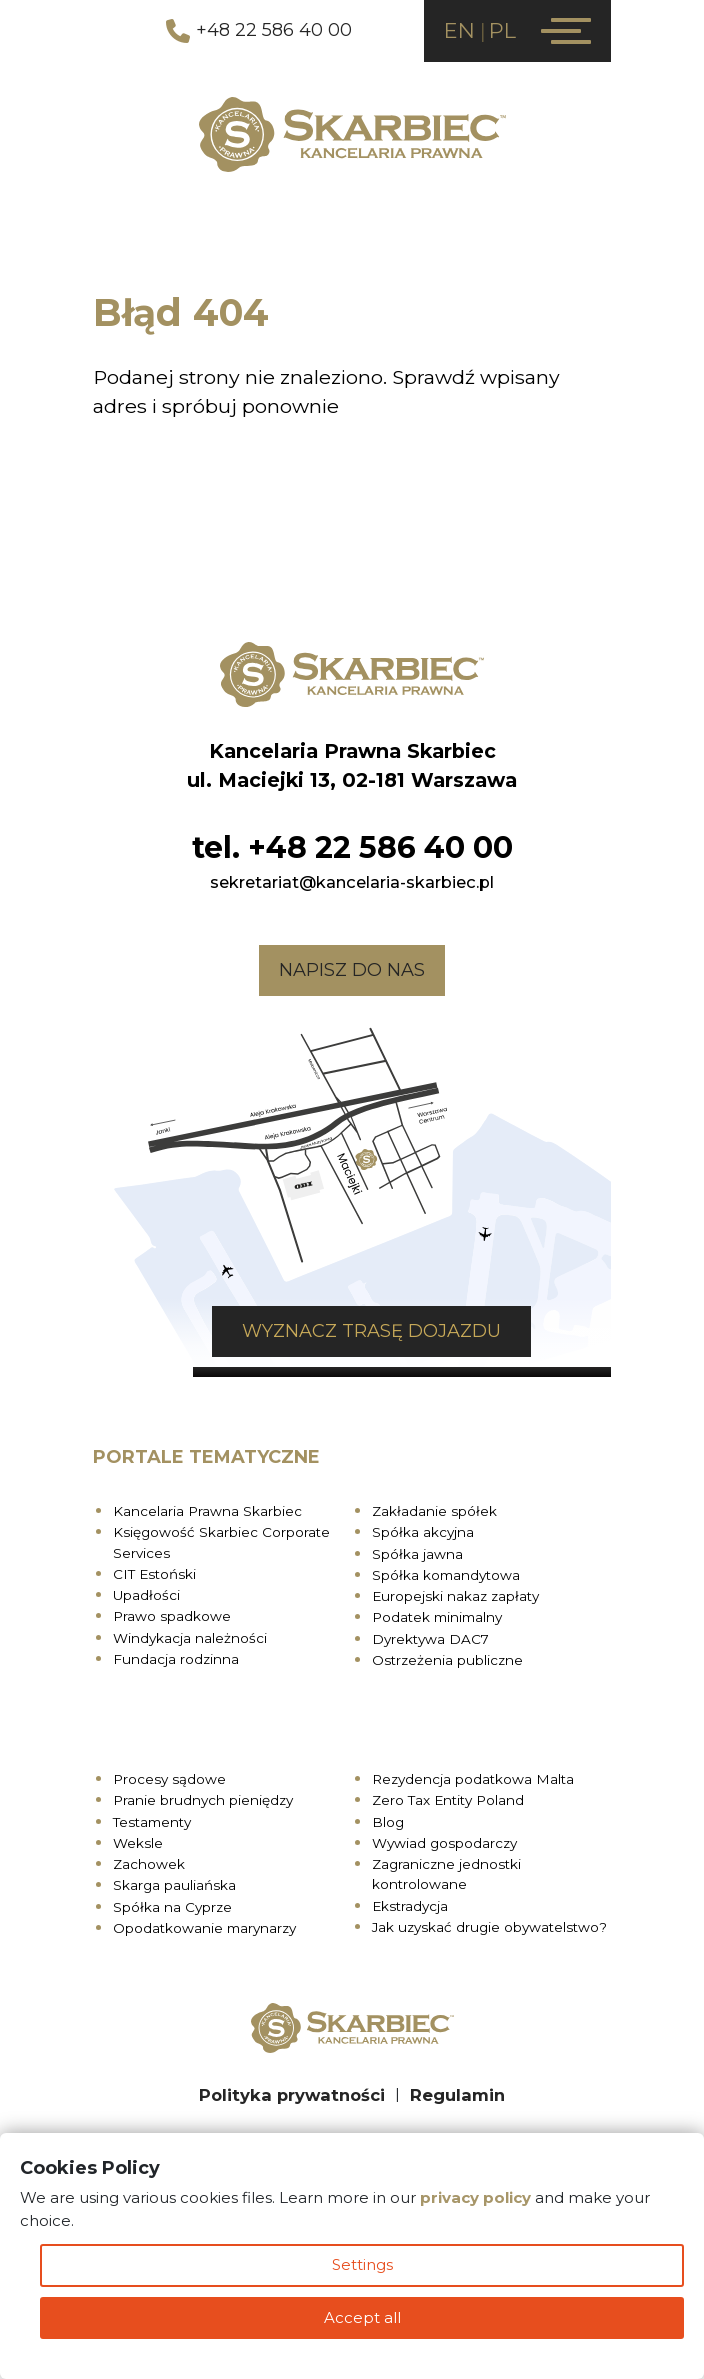 The width and height of the screenshot is (704, 2379). Describe the element at coordinates (388, 1822) in the screenshot. I see `Blog` at that location.